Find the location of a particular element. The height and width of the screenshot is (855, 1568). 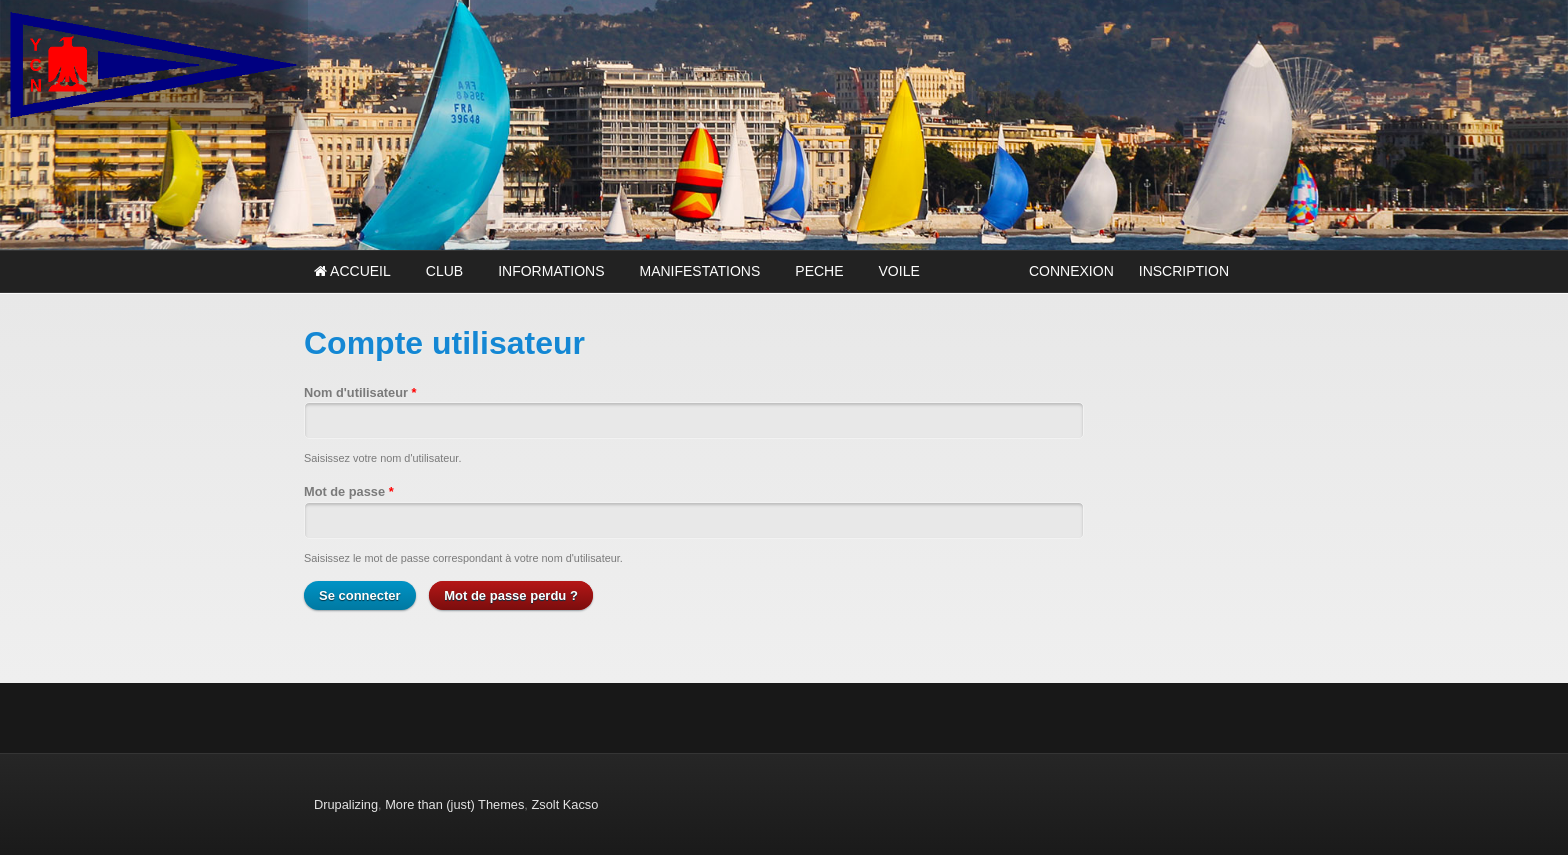

CONNEXION is located at coordinates (1071, 271).